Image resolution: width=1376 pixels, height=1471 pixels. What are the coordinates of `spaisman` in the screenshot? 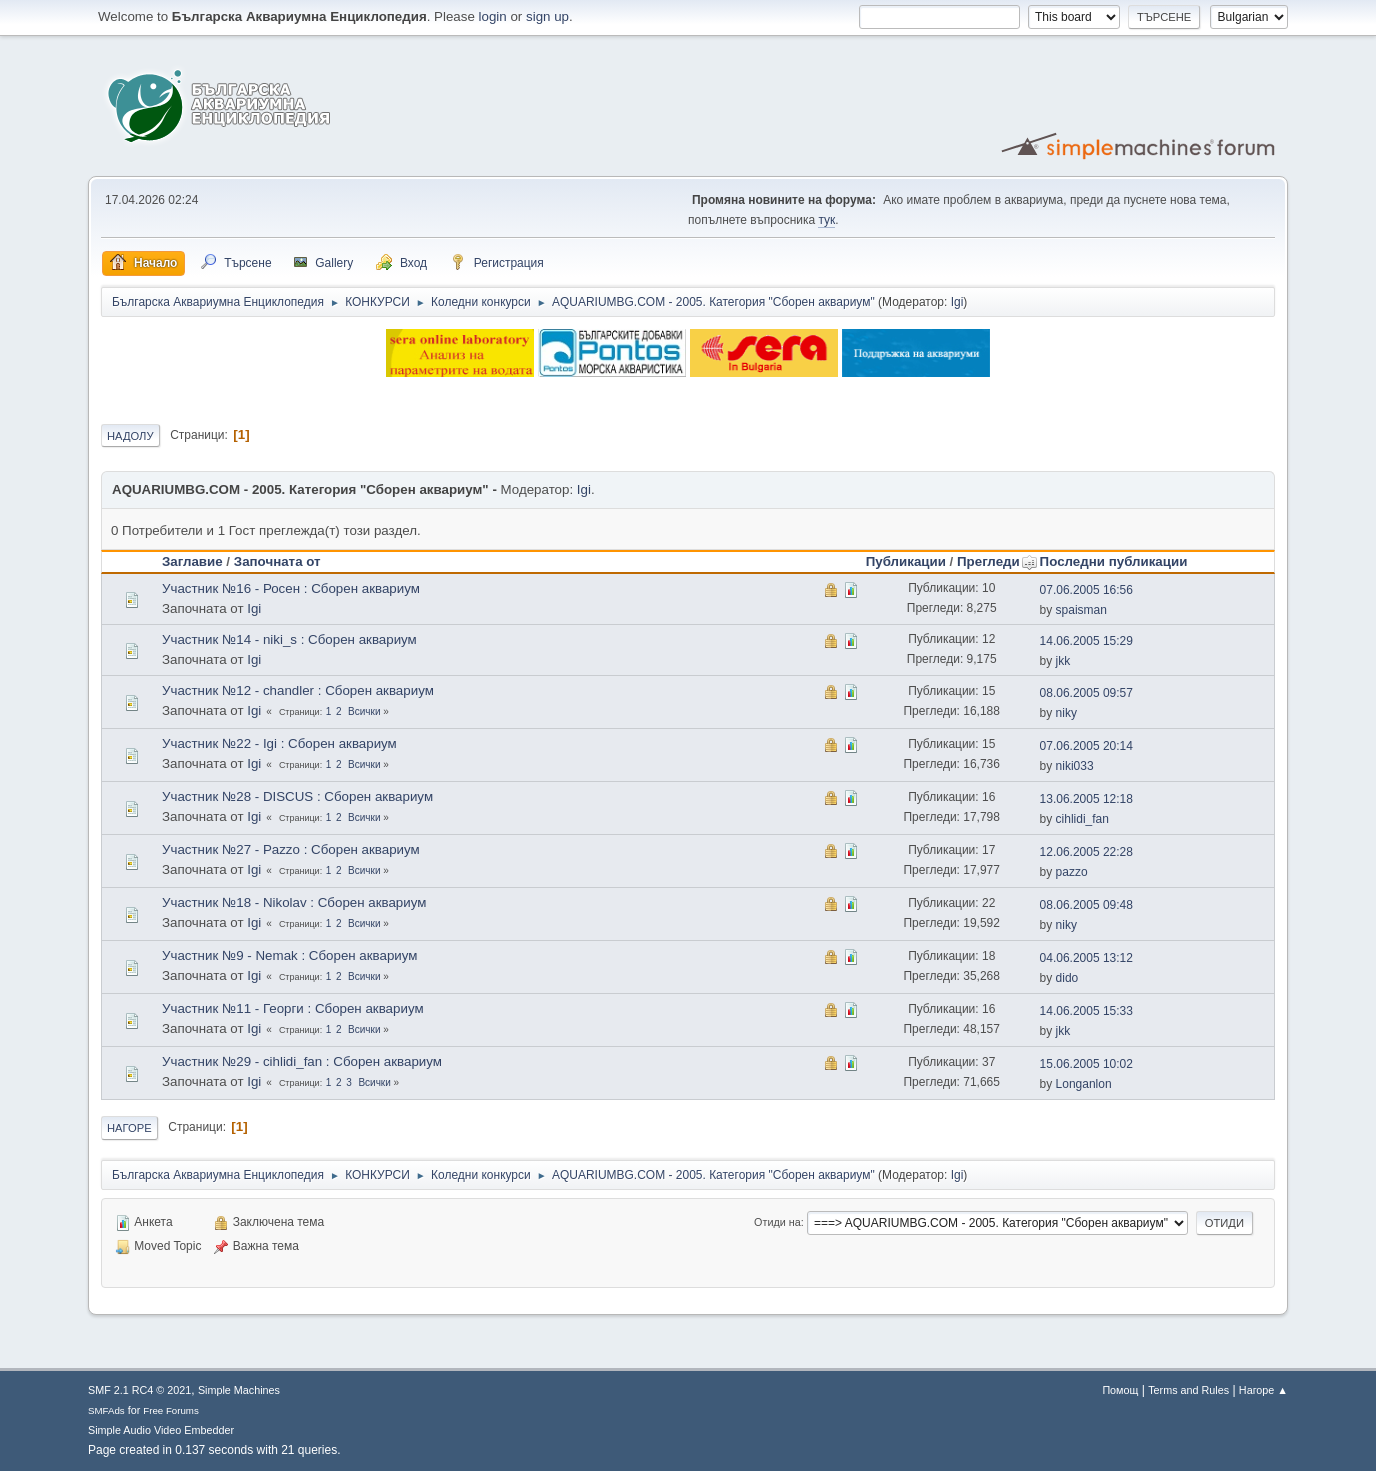 It's located at (1081, 610).